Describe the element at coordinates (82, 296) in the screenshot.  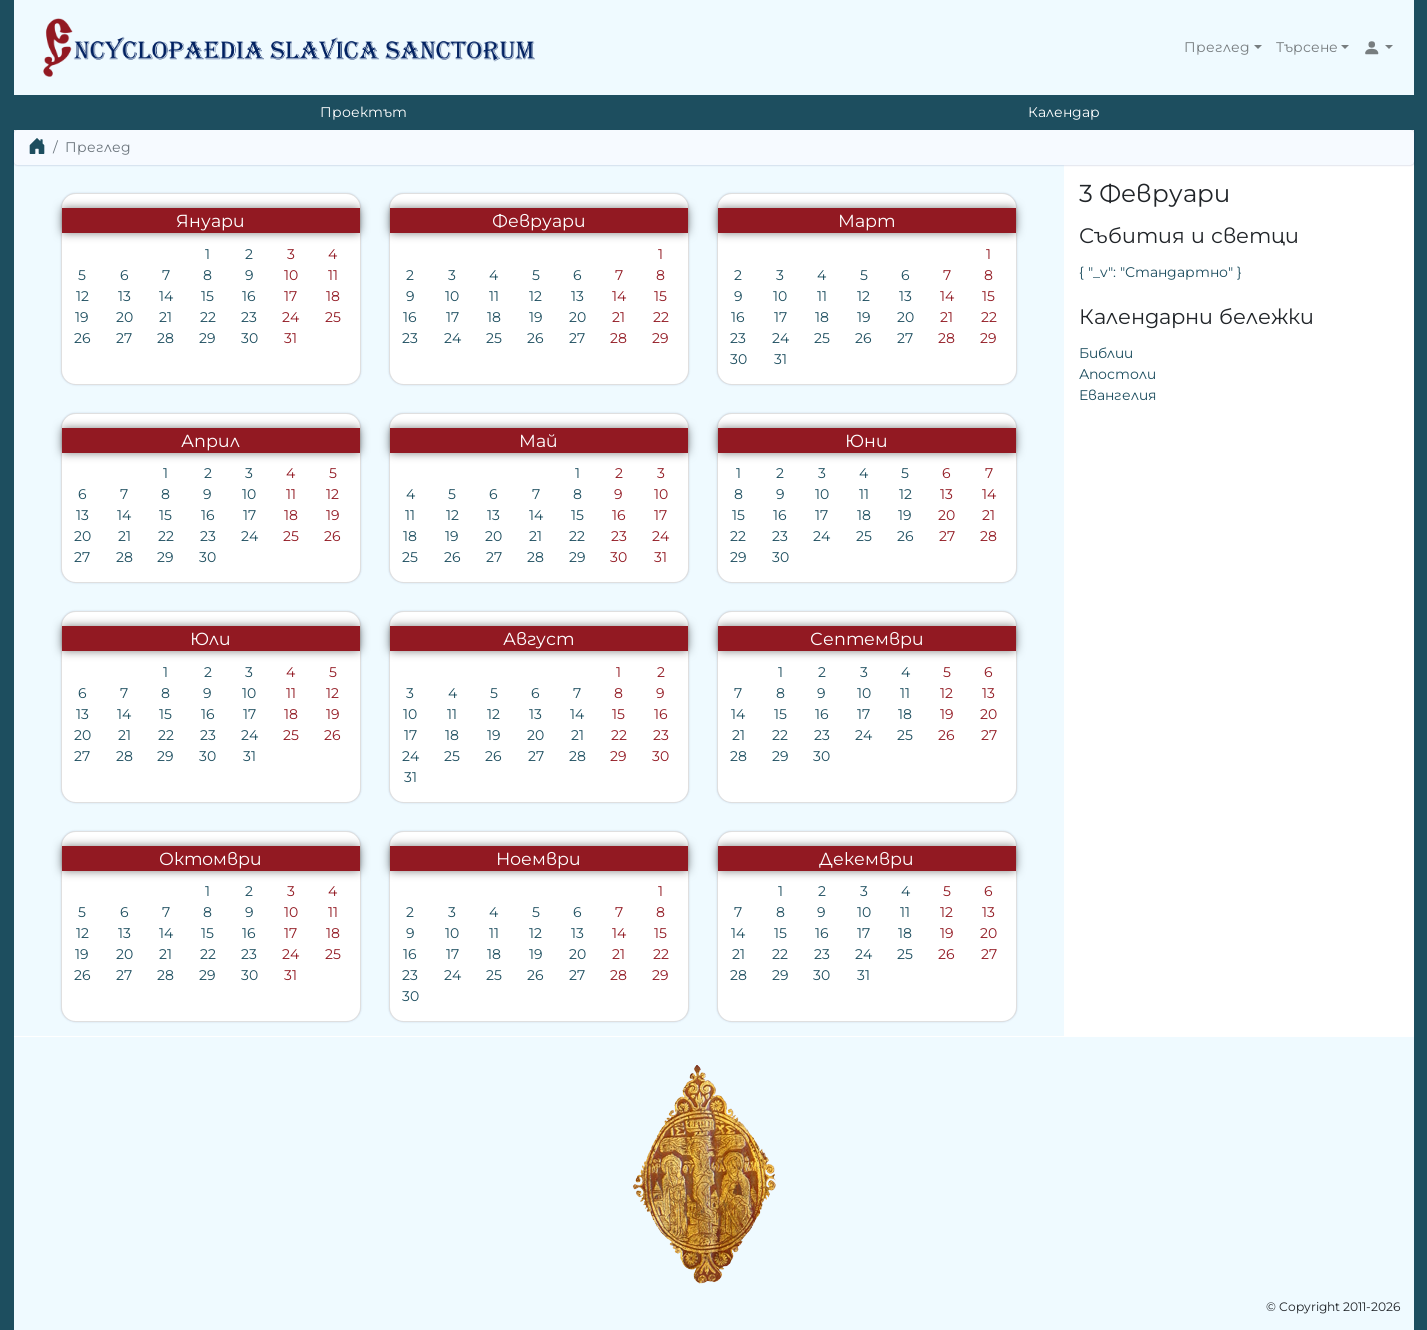
I see `12` at that location.